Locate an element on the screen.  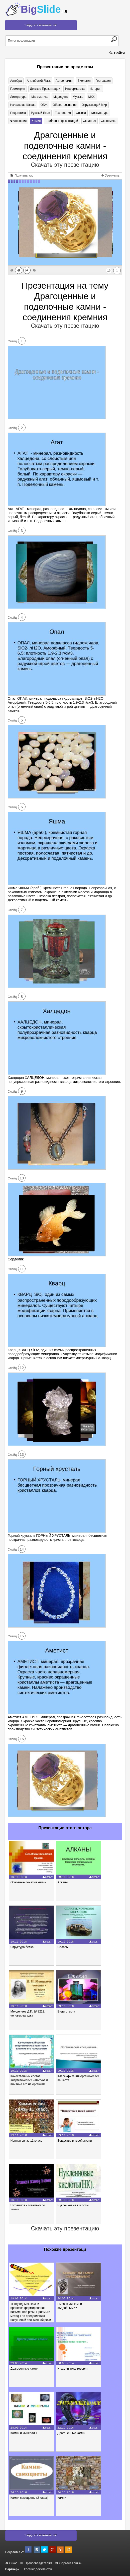
Физика is located at coordinates (81, 113).